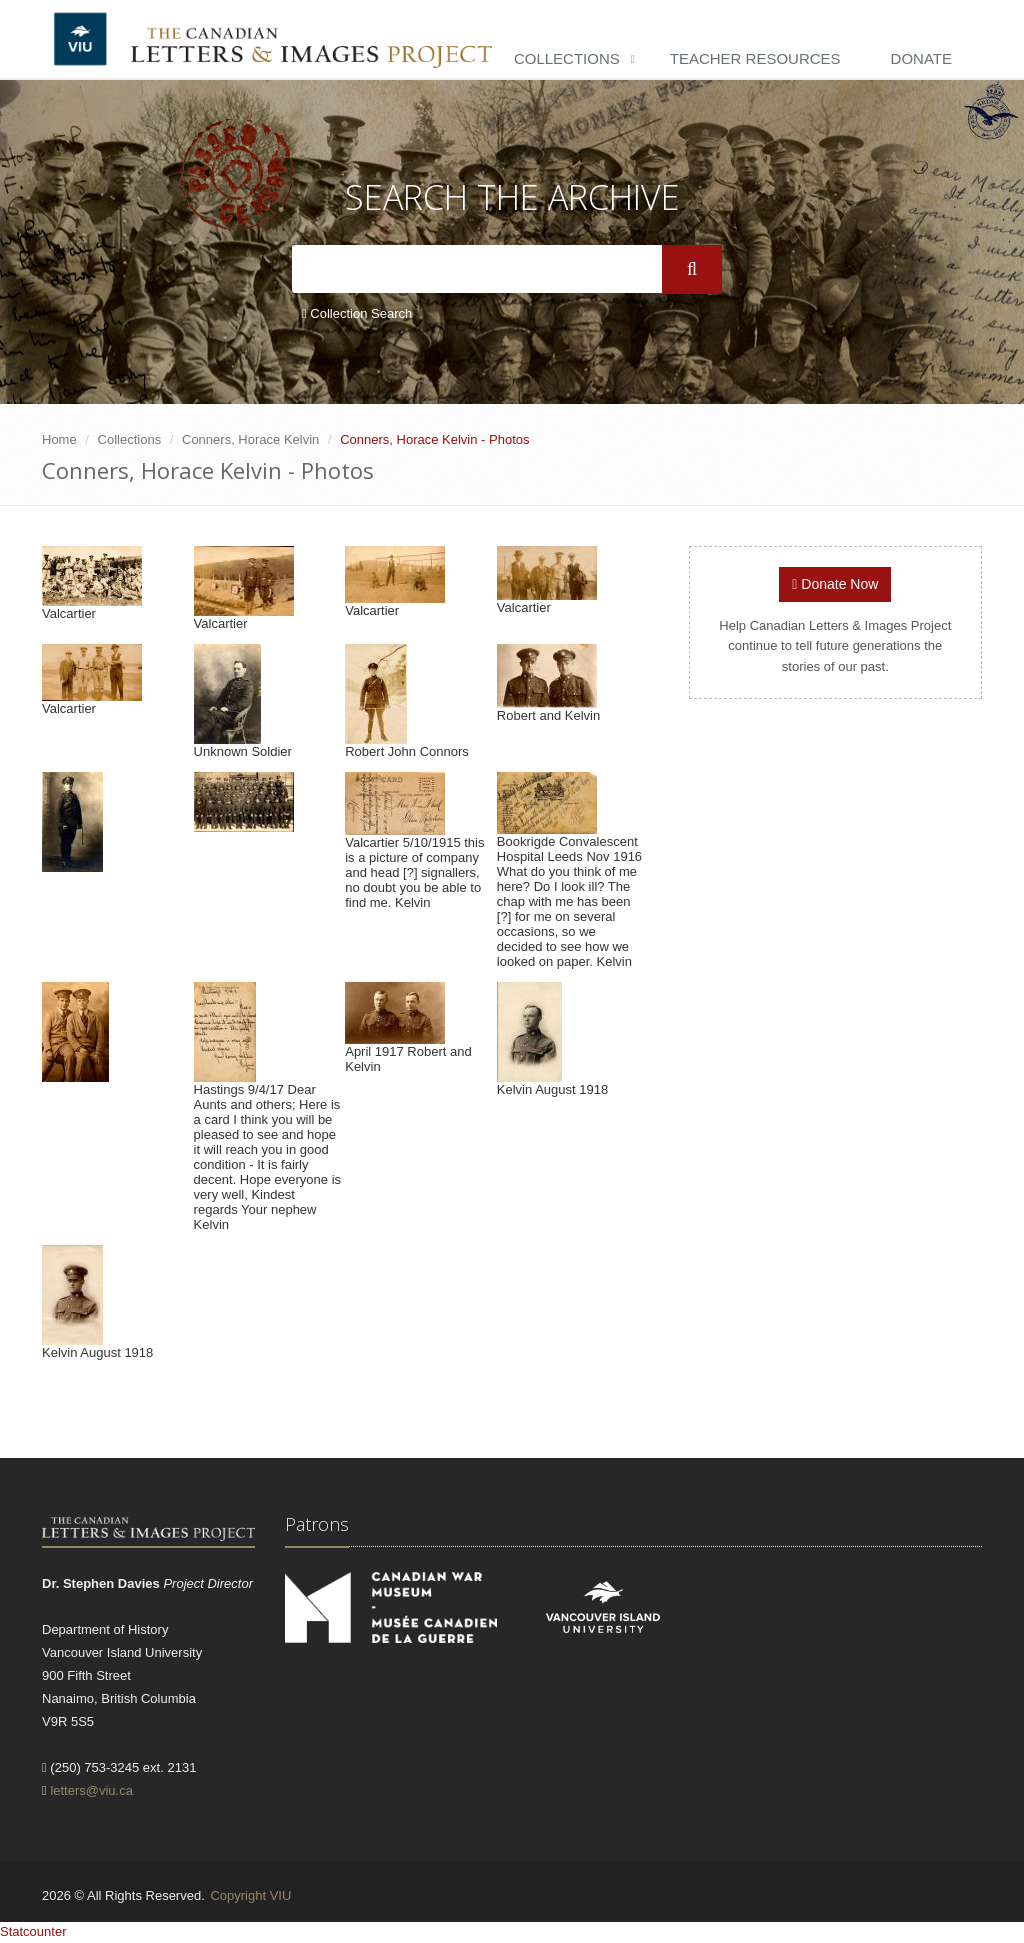  What do you see at coordinates (59, 439) in the screenshot?
I see `Home` at bounding box center [59, 439].